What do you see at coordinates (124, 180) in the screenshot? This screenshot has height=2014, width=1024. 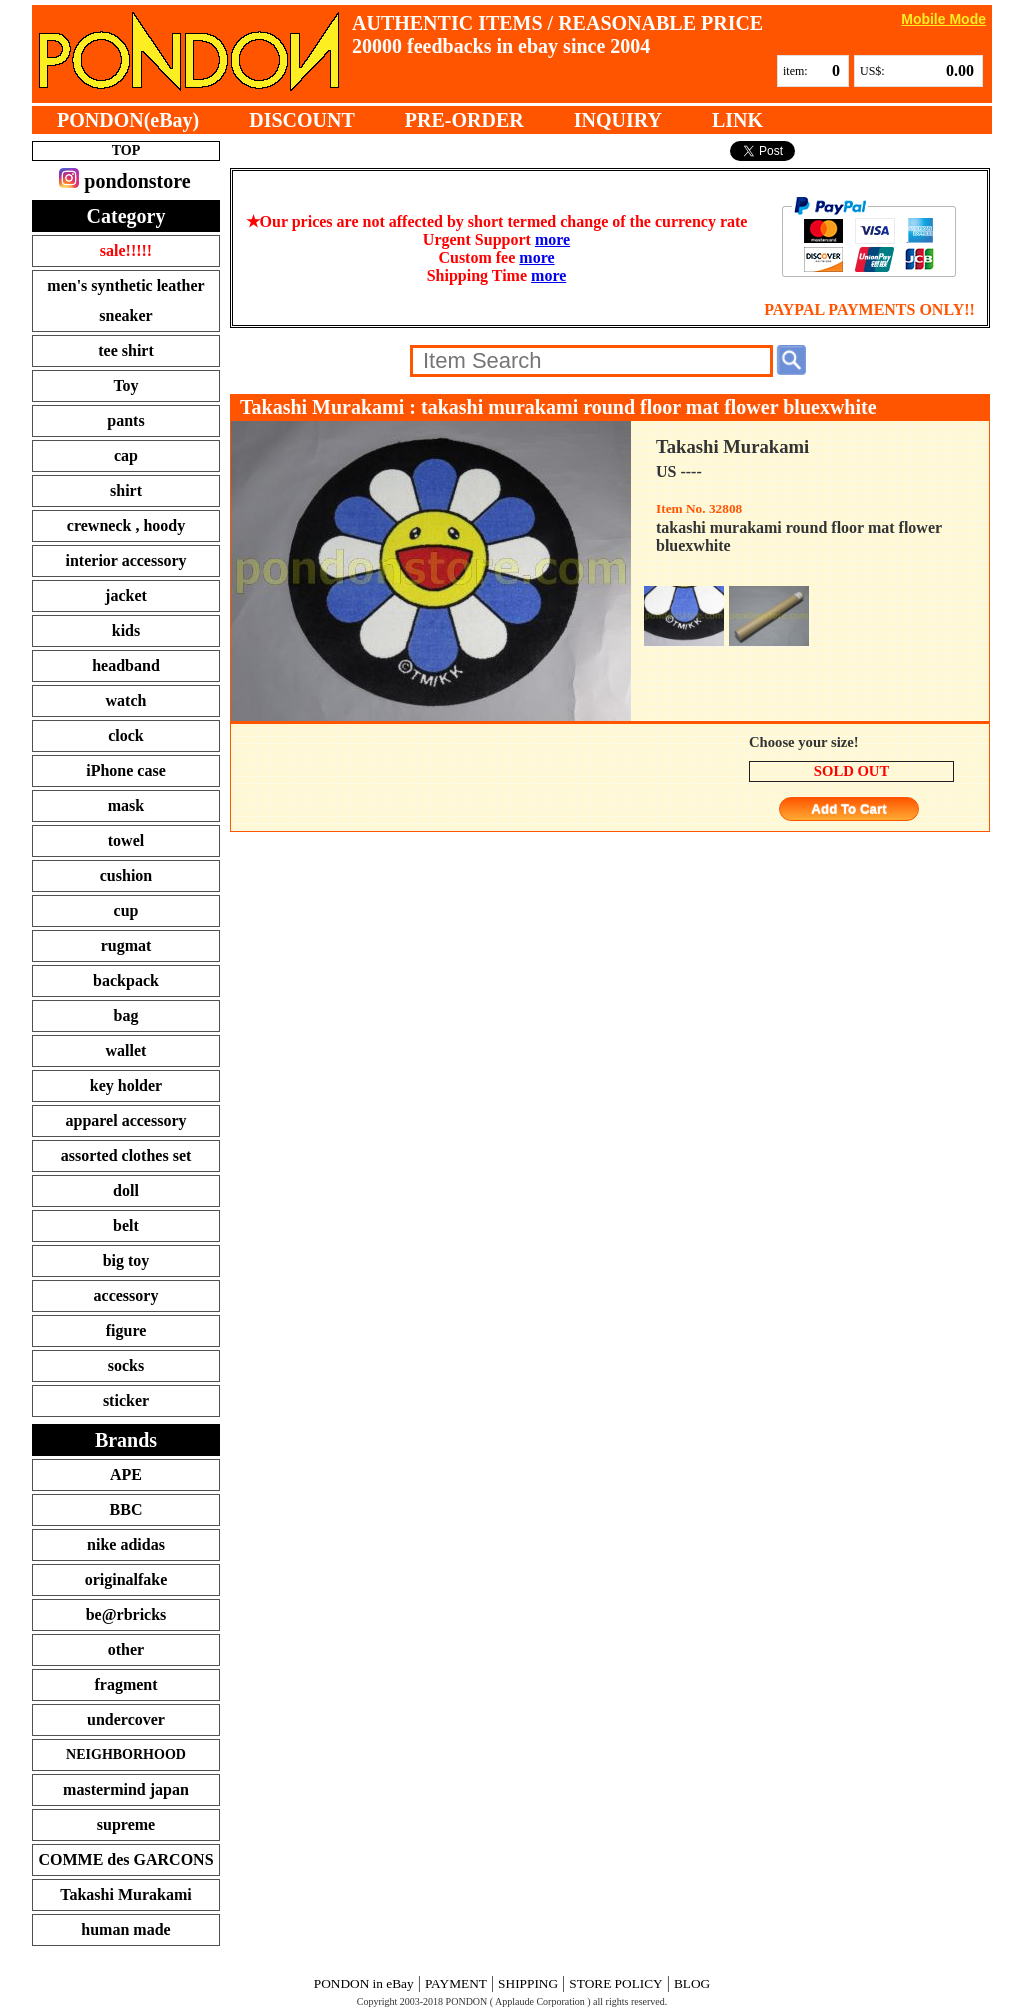 I see `pondonstore` at bounding box center [124, 180].